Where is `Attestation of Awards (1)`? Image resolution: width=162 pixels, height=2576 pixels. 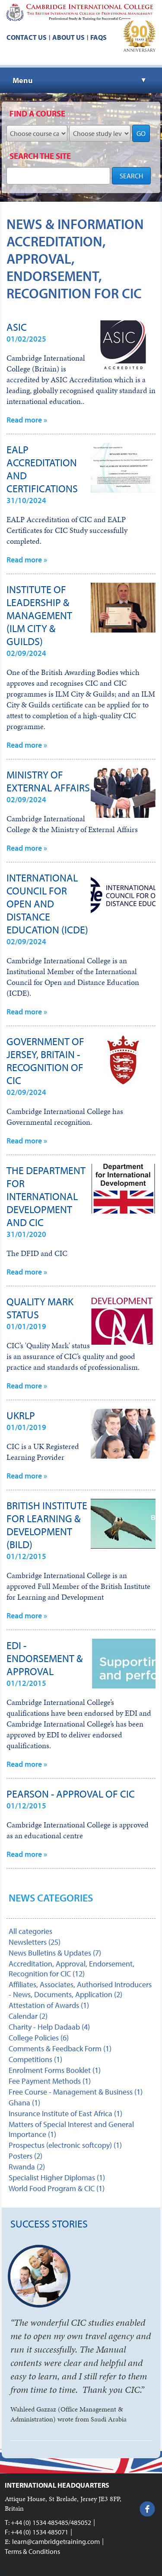
Attestation of Awards (1) is located at coordinates (49, 2005).